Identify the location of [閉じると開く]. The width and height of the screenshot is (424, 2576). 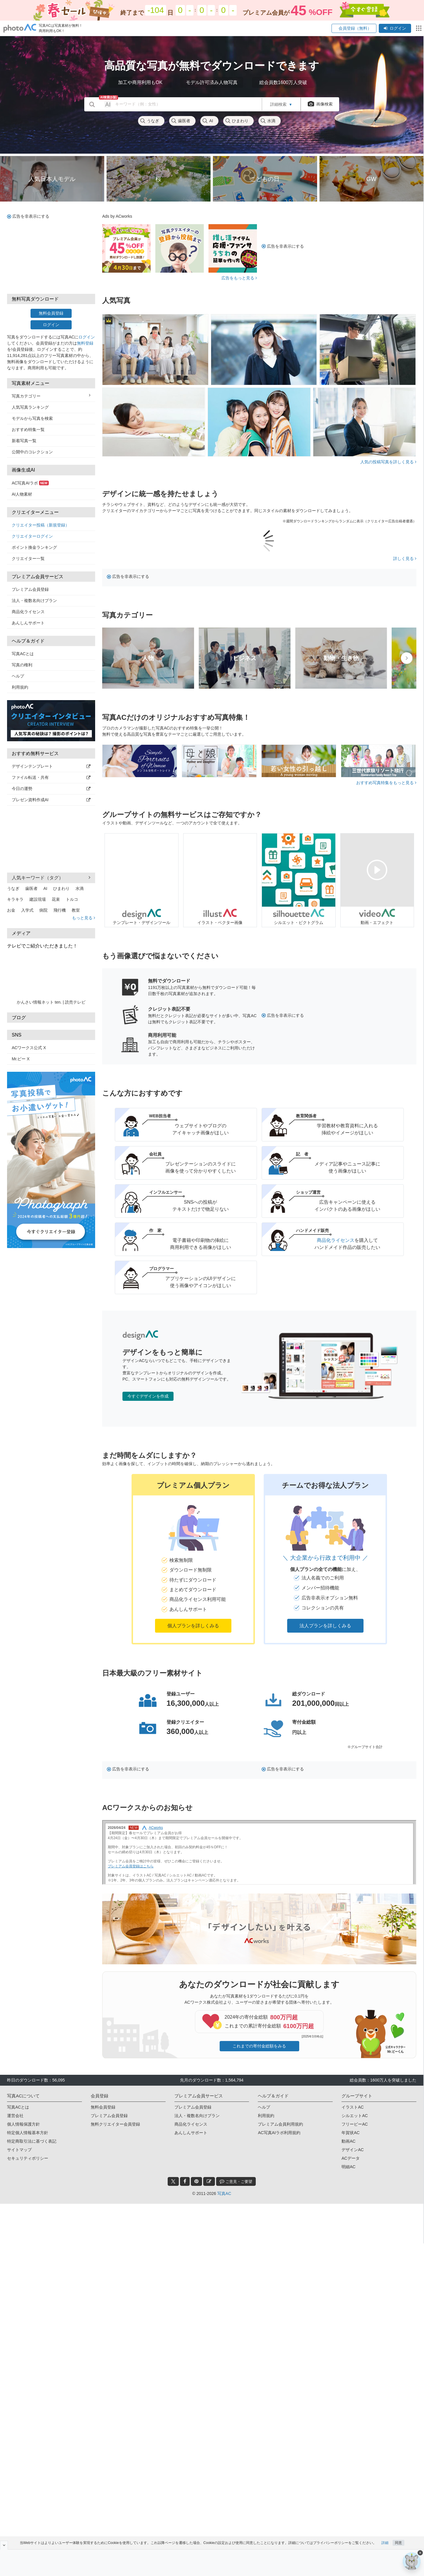
(4, 2545).